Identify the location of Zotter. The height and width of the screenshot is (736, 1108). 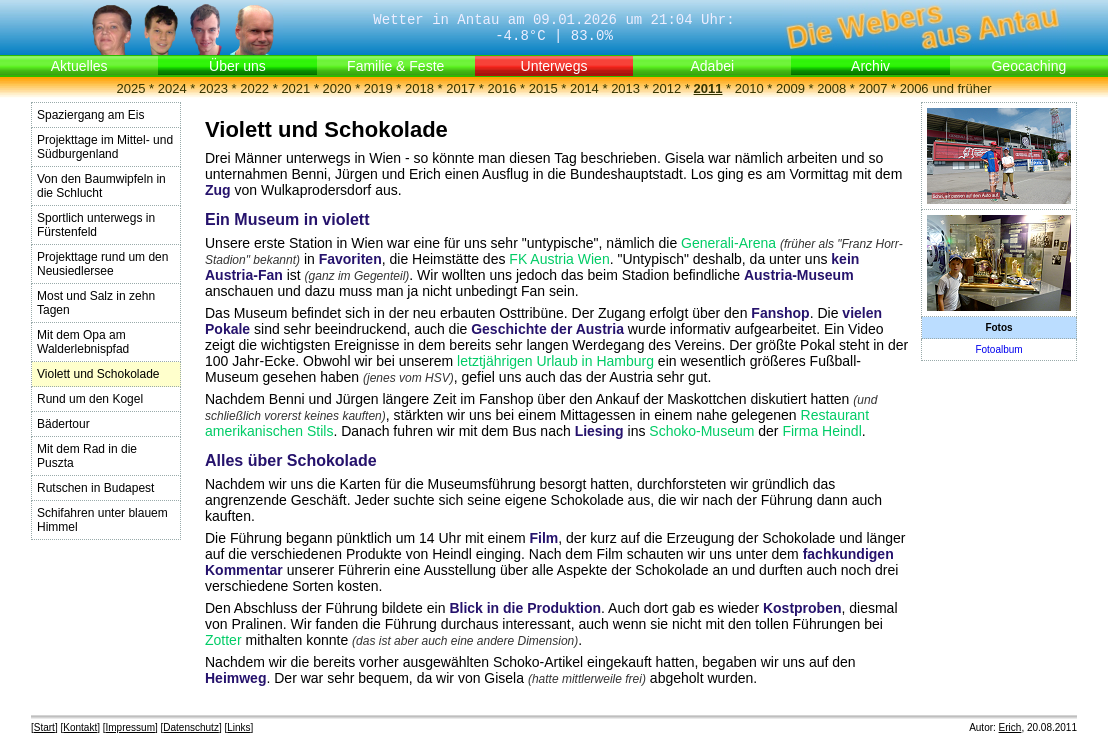
(223, 640).